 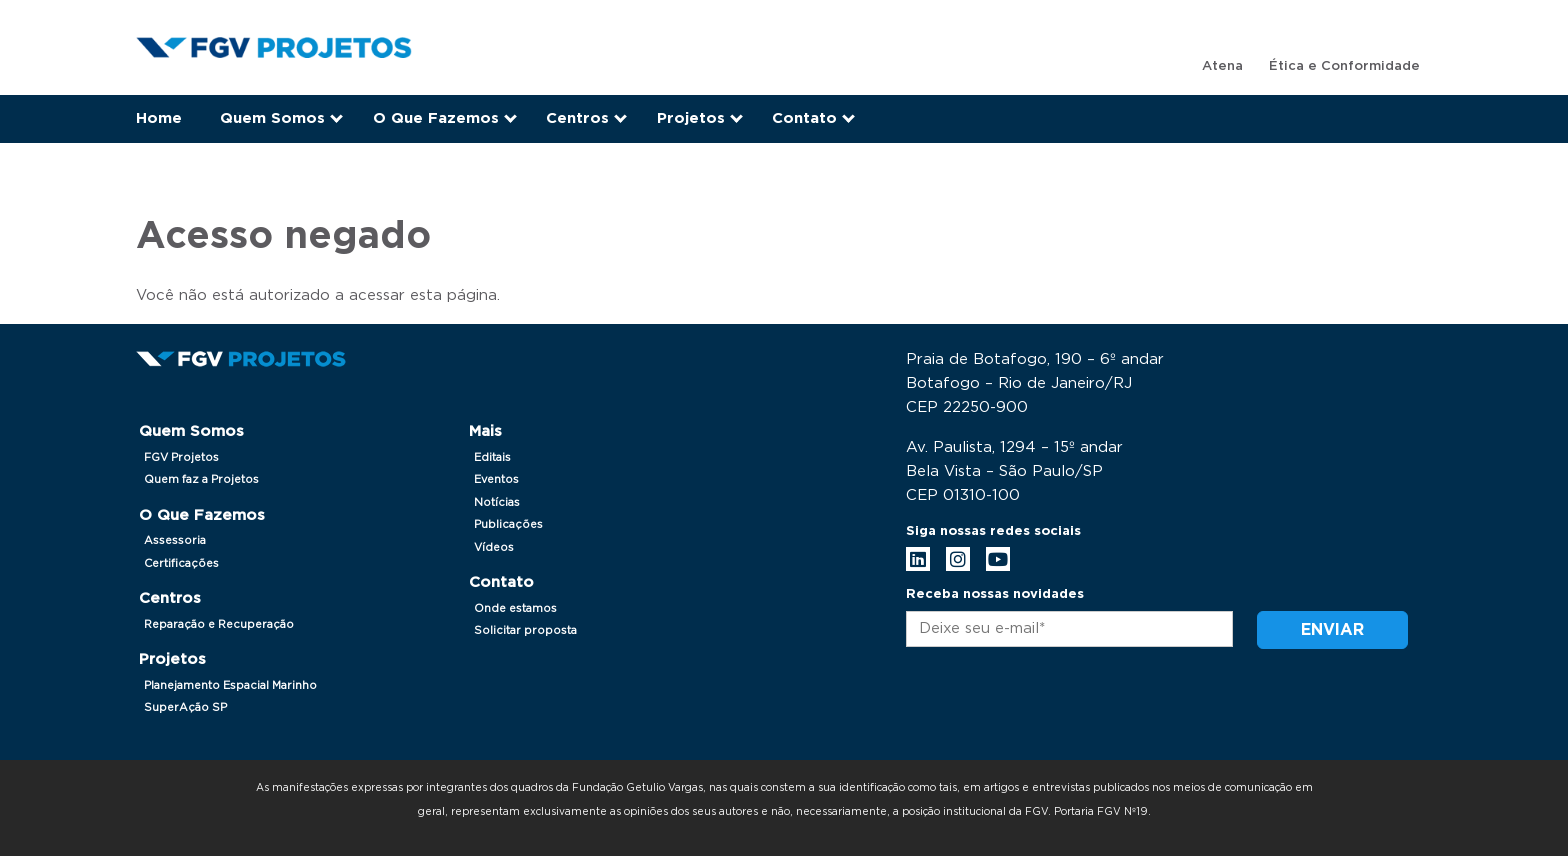 I want to click on Solicitar proposta, so click(x=525, y=630).